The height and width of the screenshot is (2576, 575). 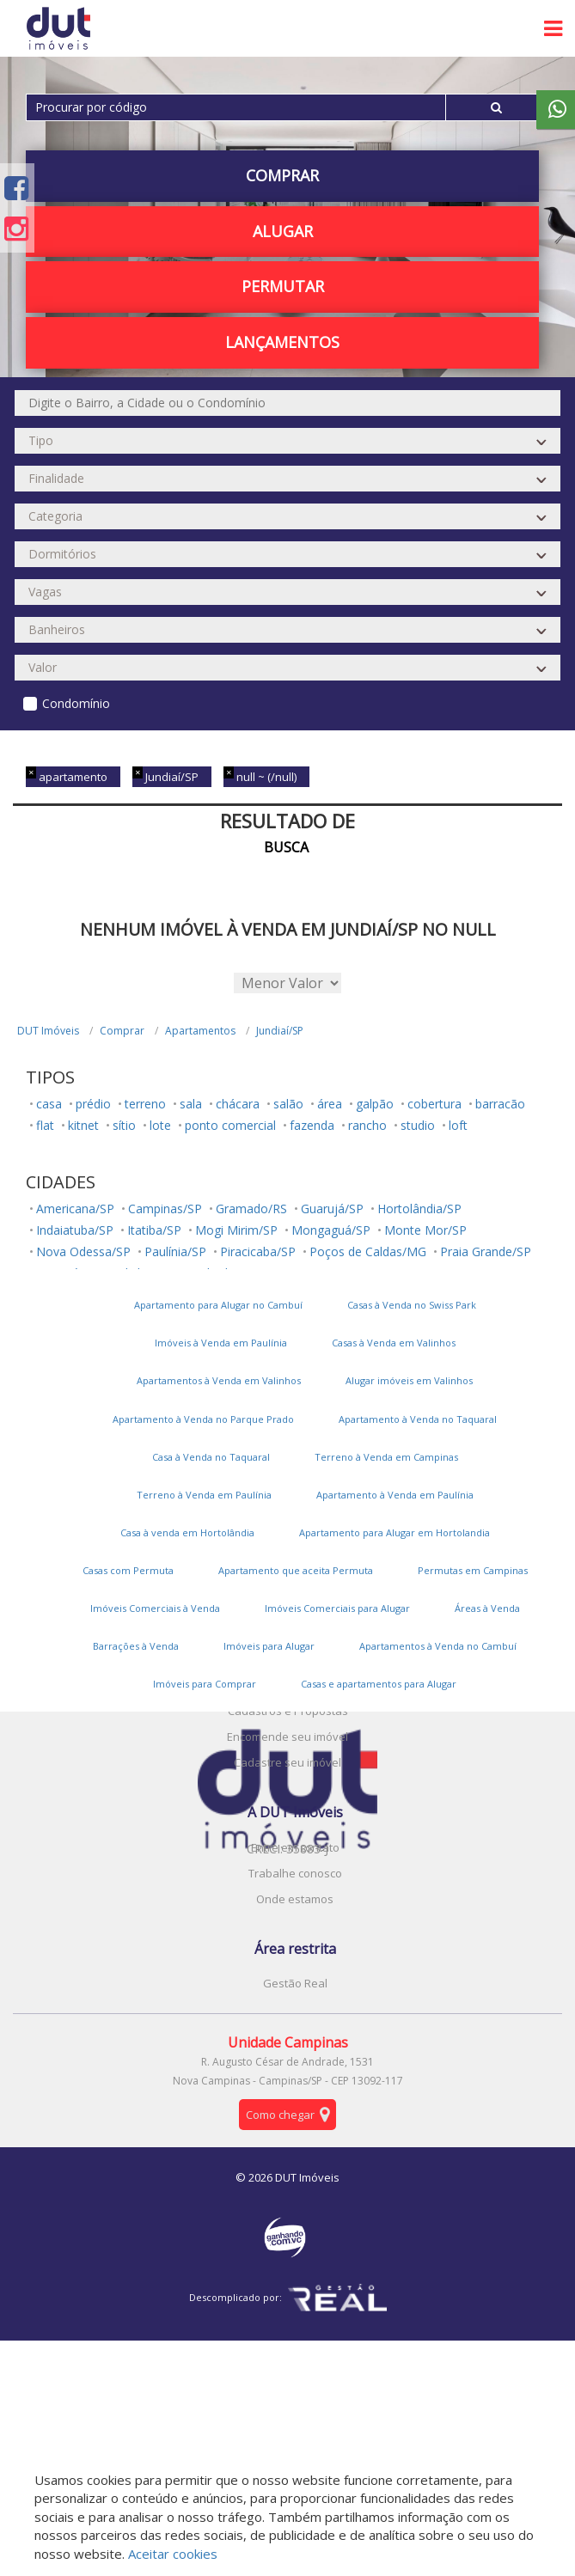 What do you see at coordinates (124, 1125) in the screenshot?
I see `sítio` at bounding box center [124, 1125].